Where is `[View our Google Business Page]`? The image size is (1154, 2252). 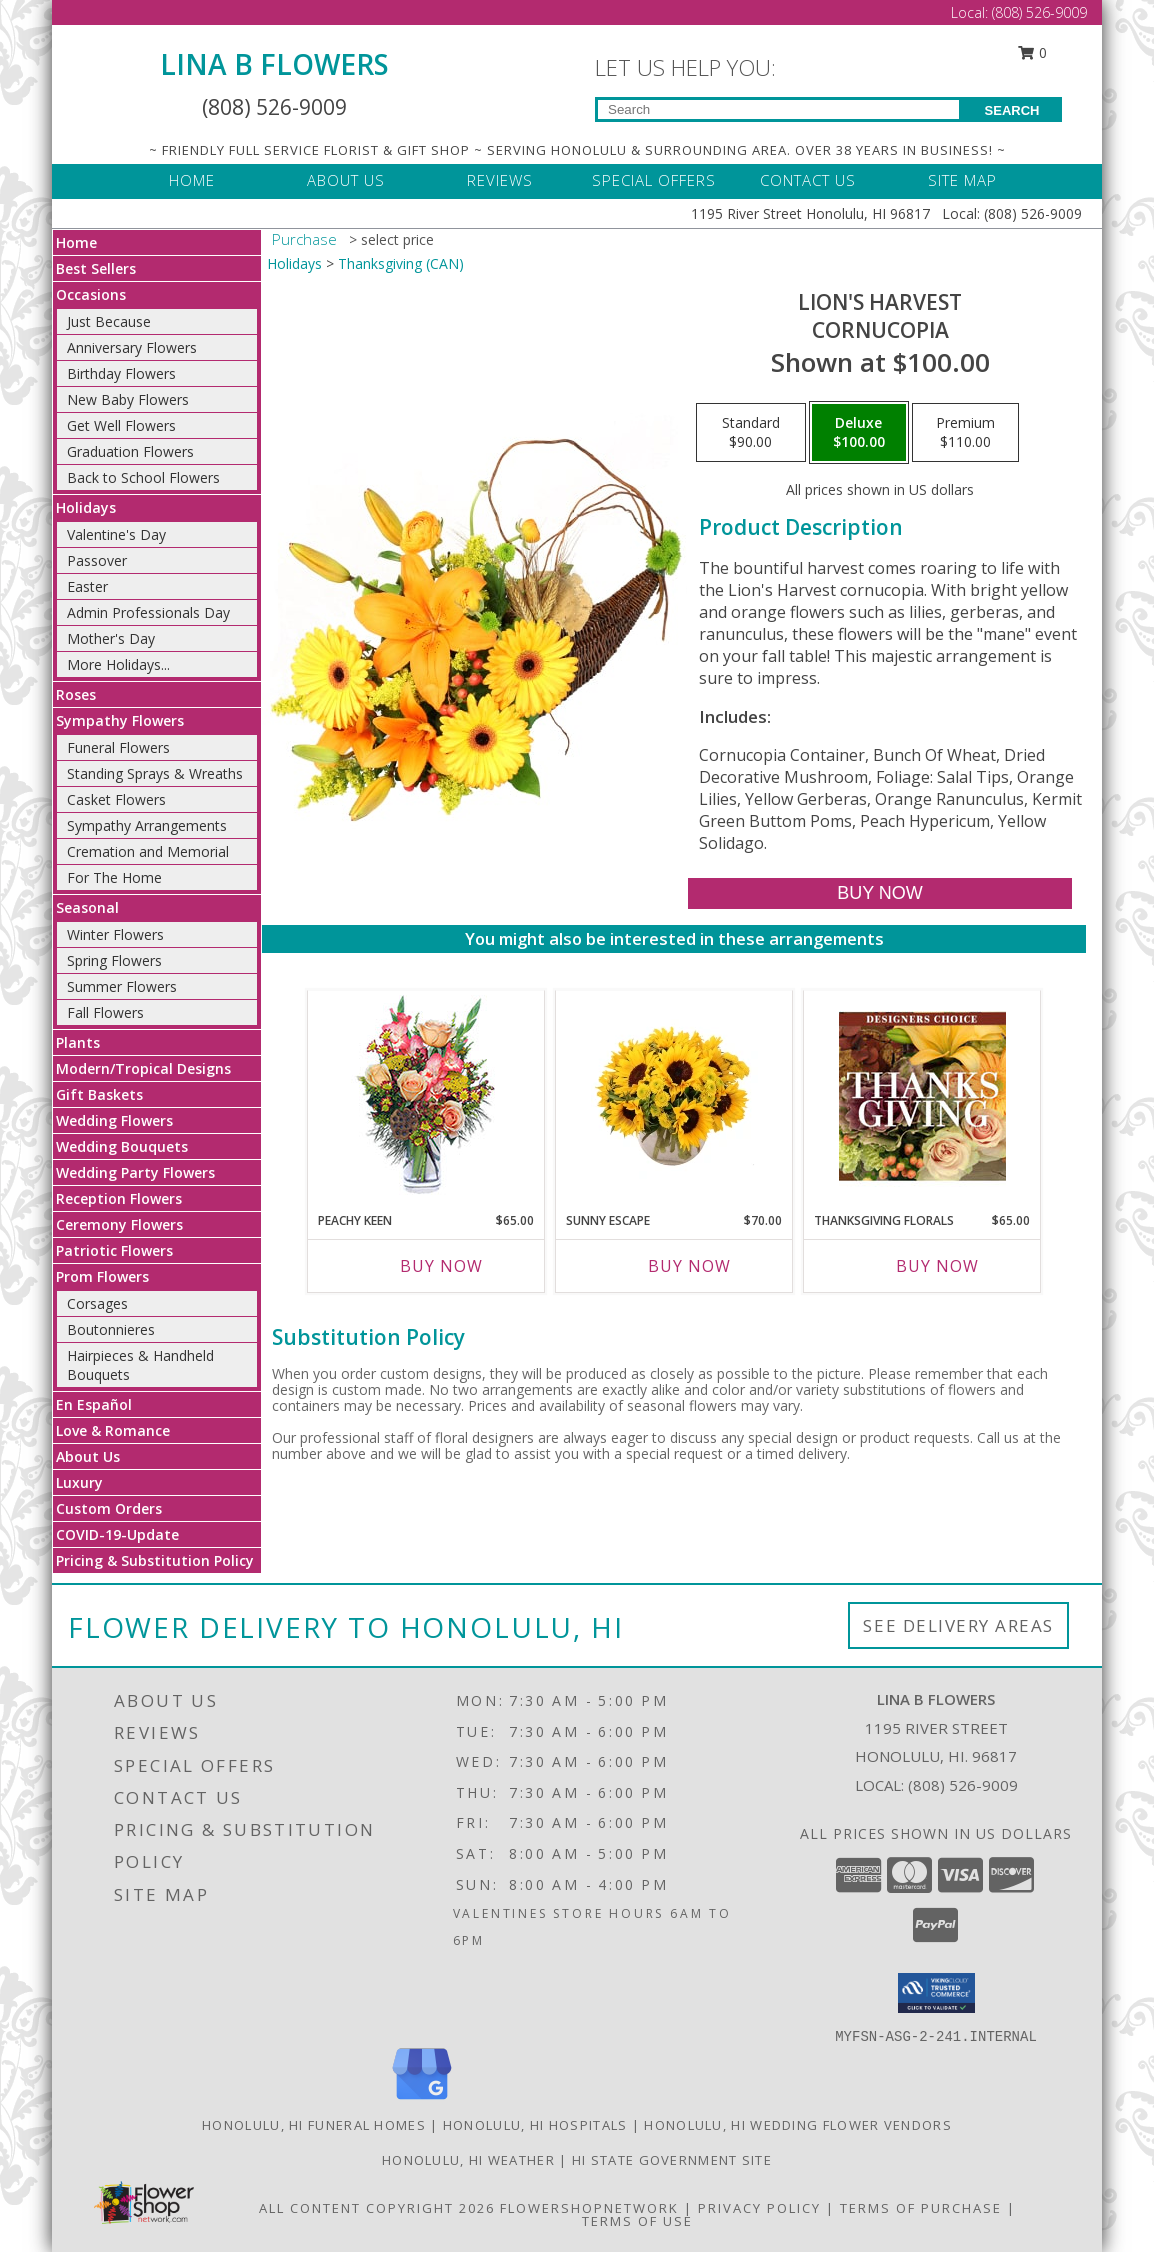 [View our Google Business Page] is located at coordinates (422, 2100).